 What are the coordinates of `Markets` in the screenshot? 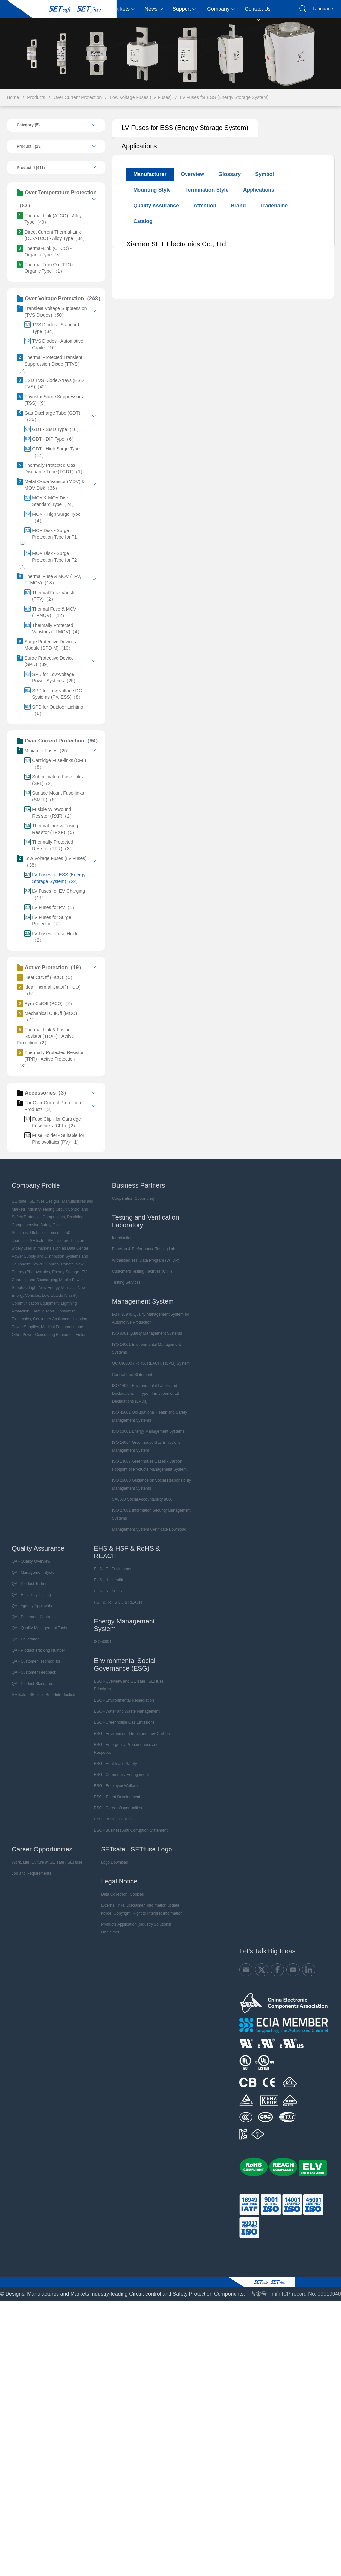 It's located at (123, 9).